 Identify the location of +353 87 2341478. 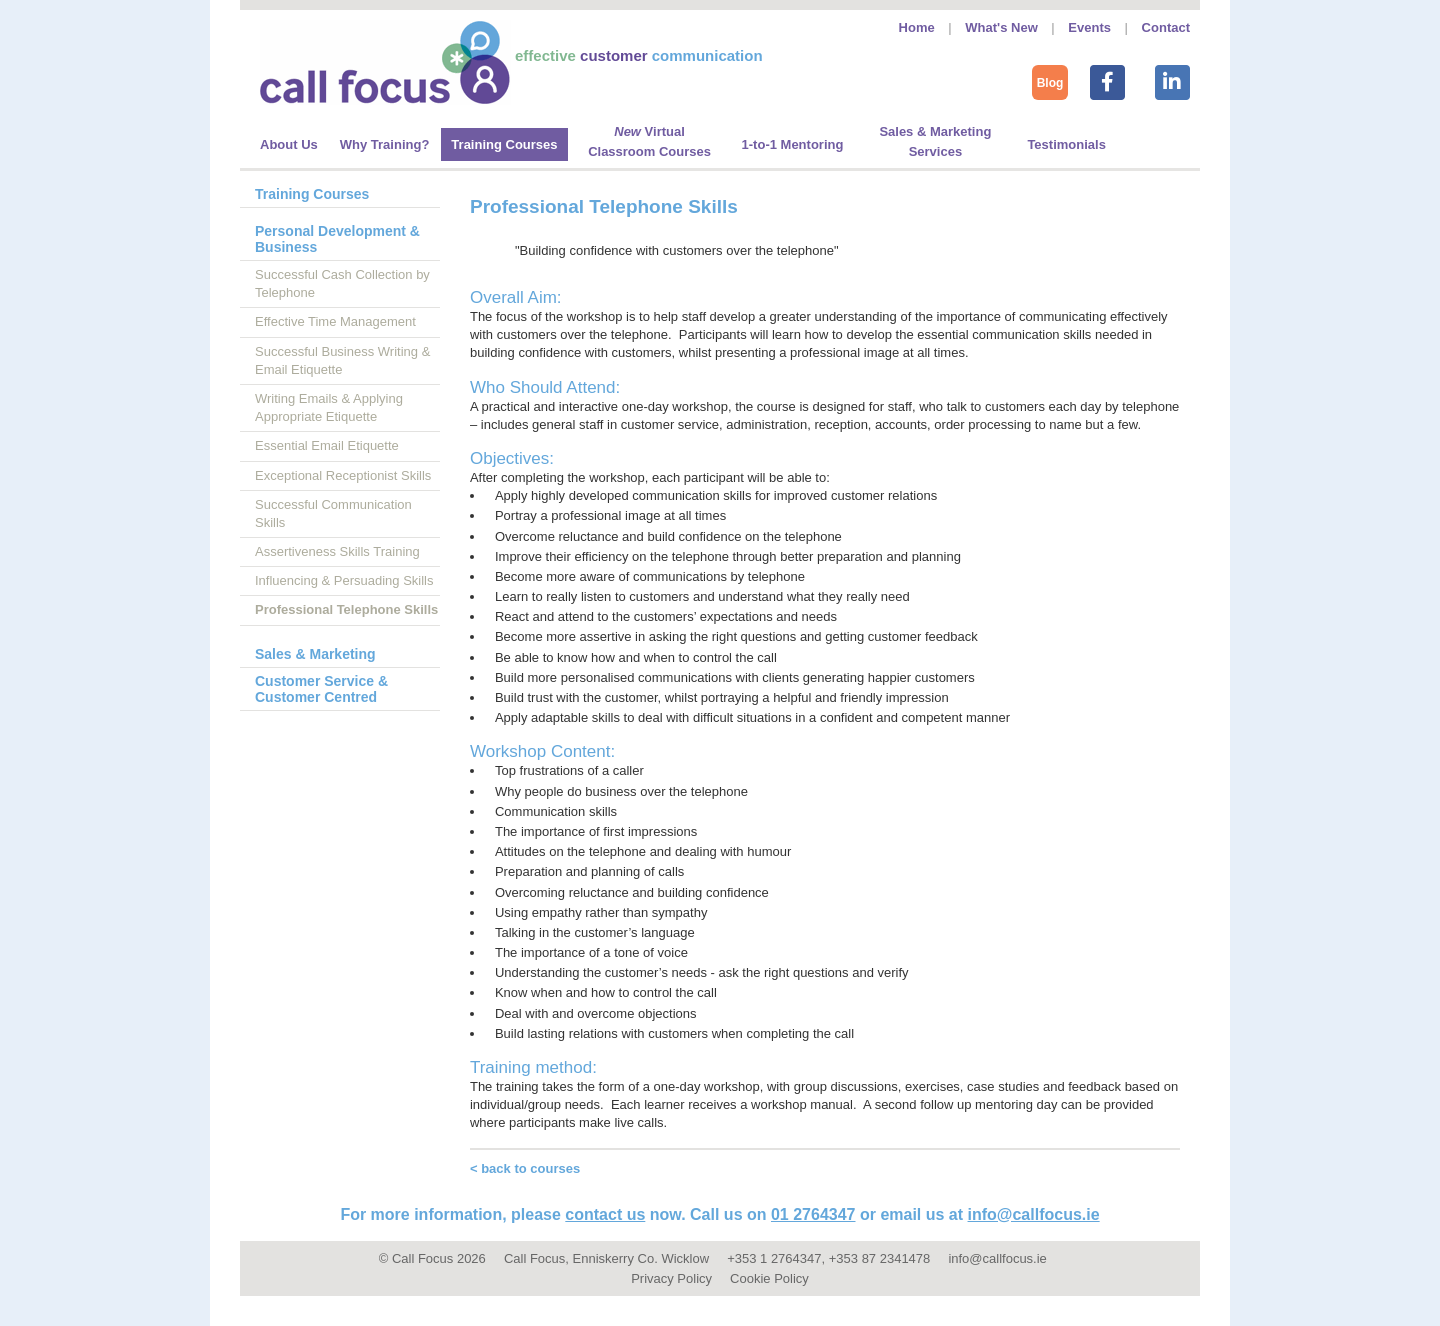
(880, 1258).